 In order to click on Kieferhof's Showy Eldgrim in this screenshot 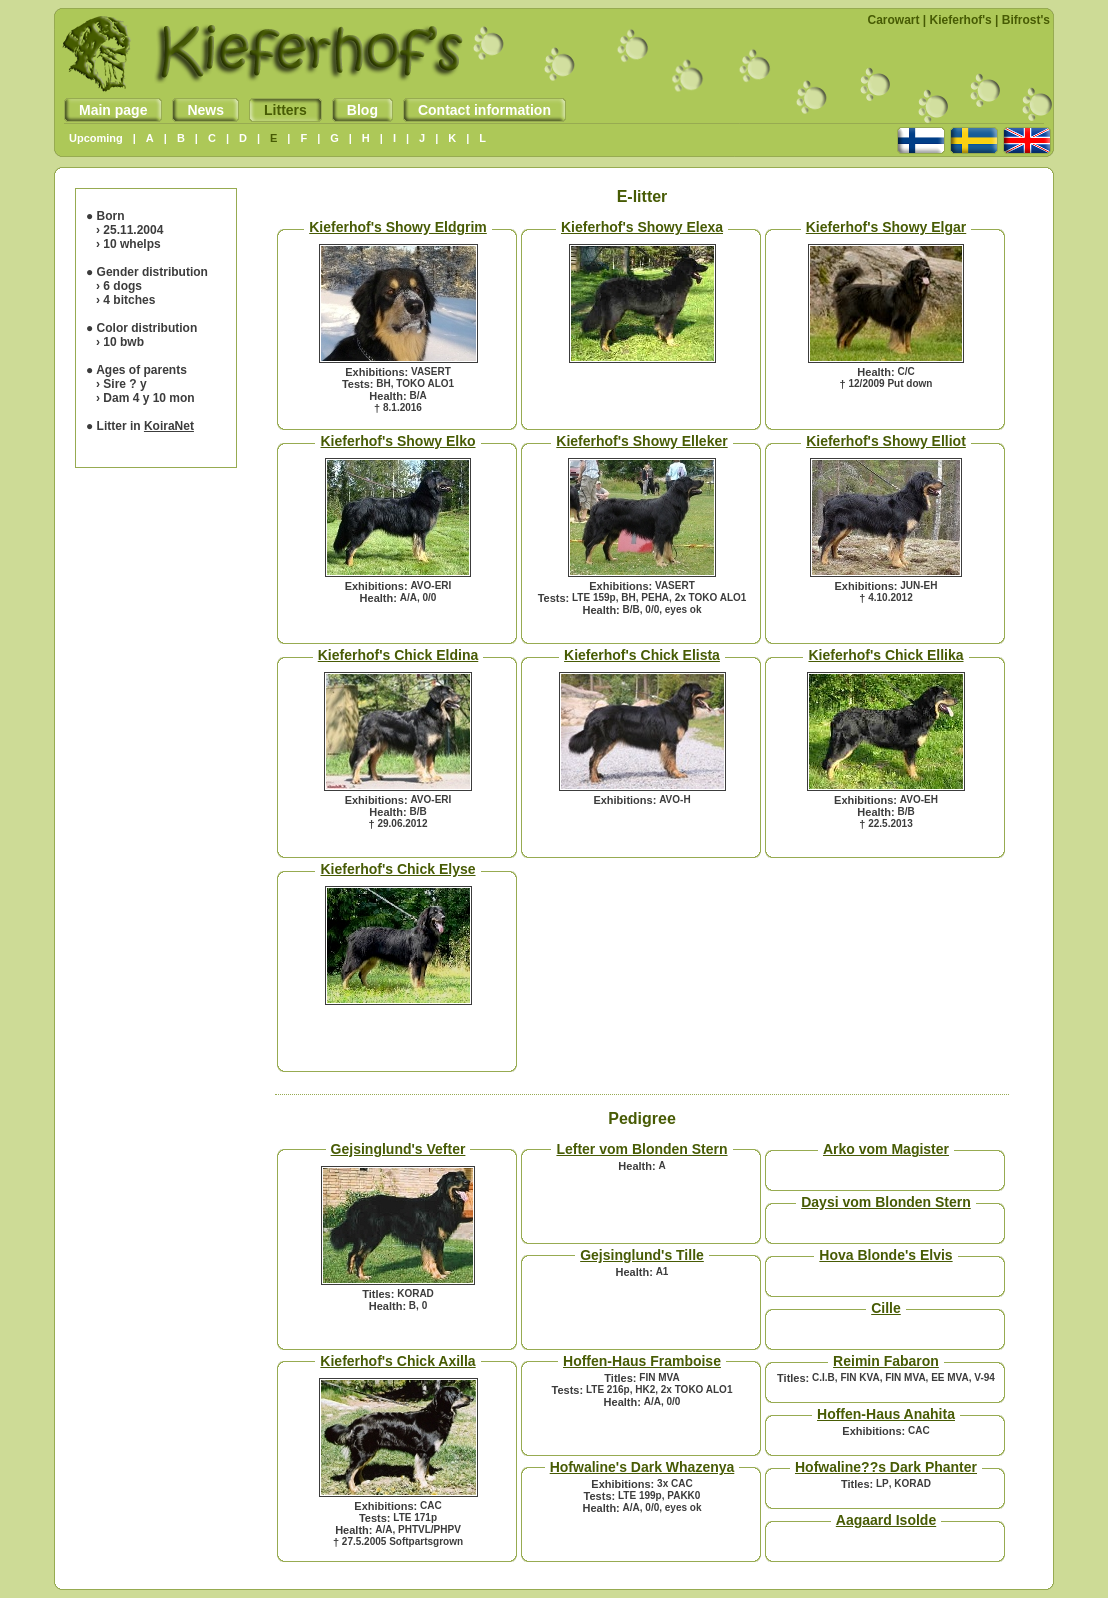, I will do `click(398, 227)`.